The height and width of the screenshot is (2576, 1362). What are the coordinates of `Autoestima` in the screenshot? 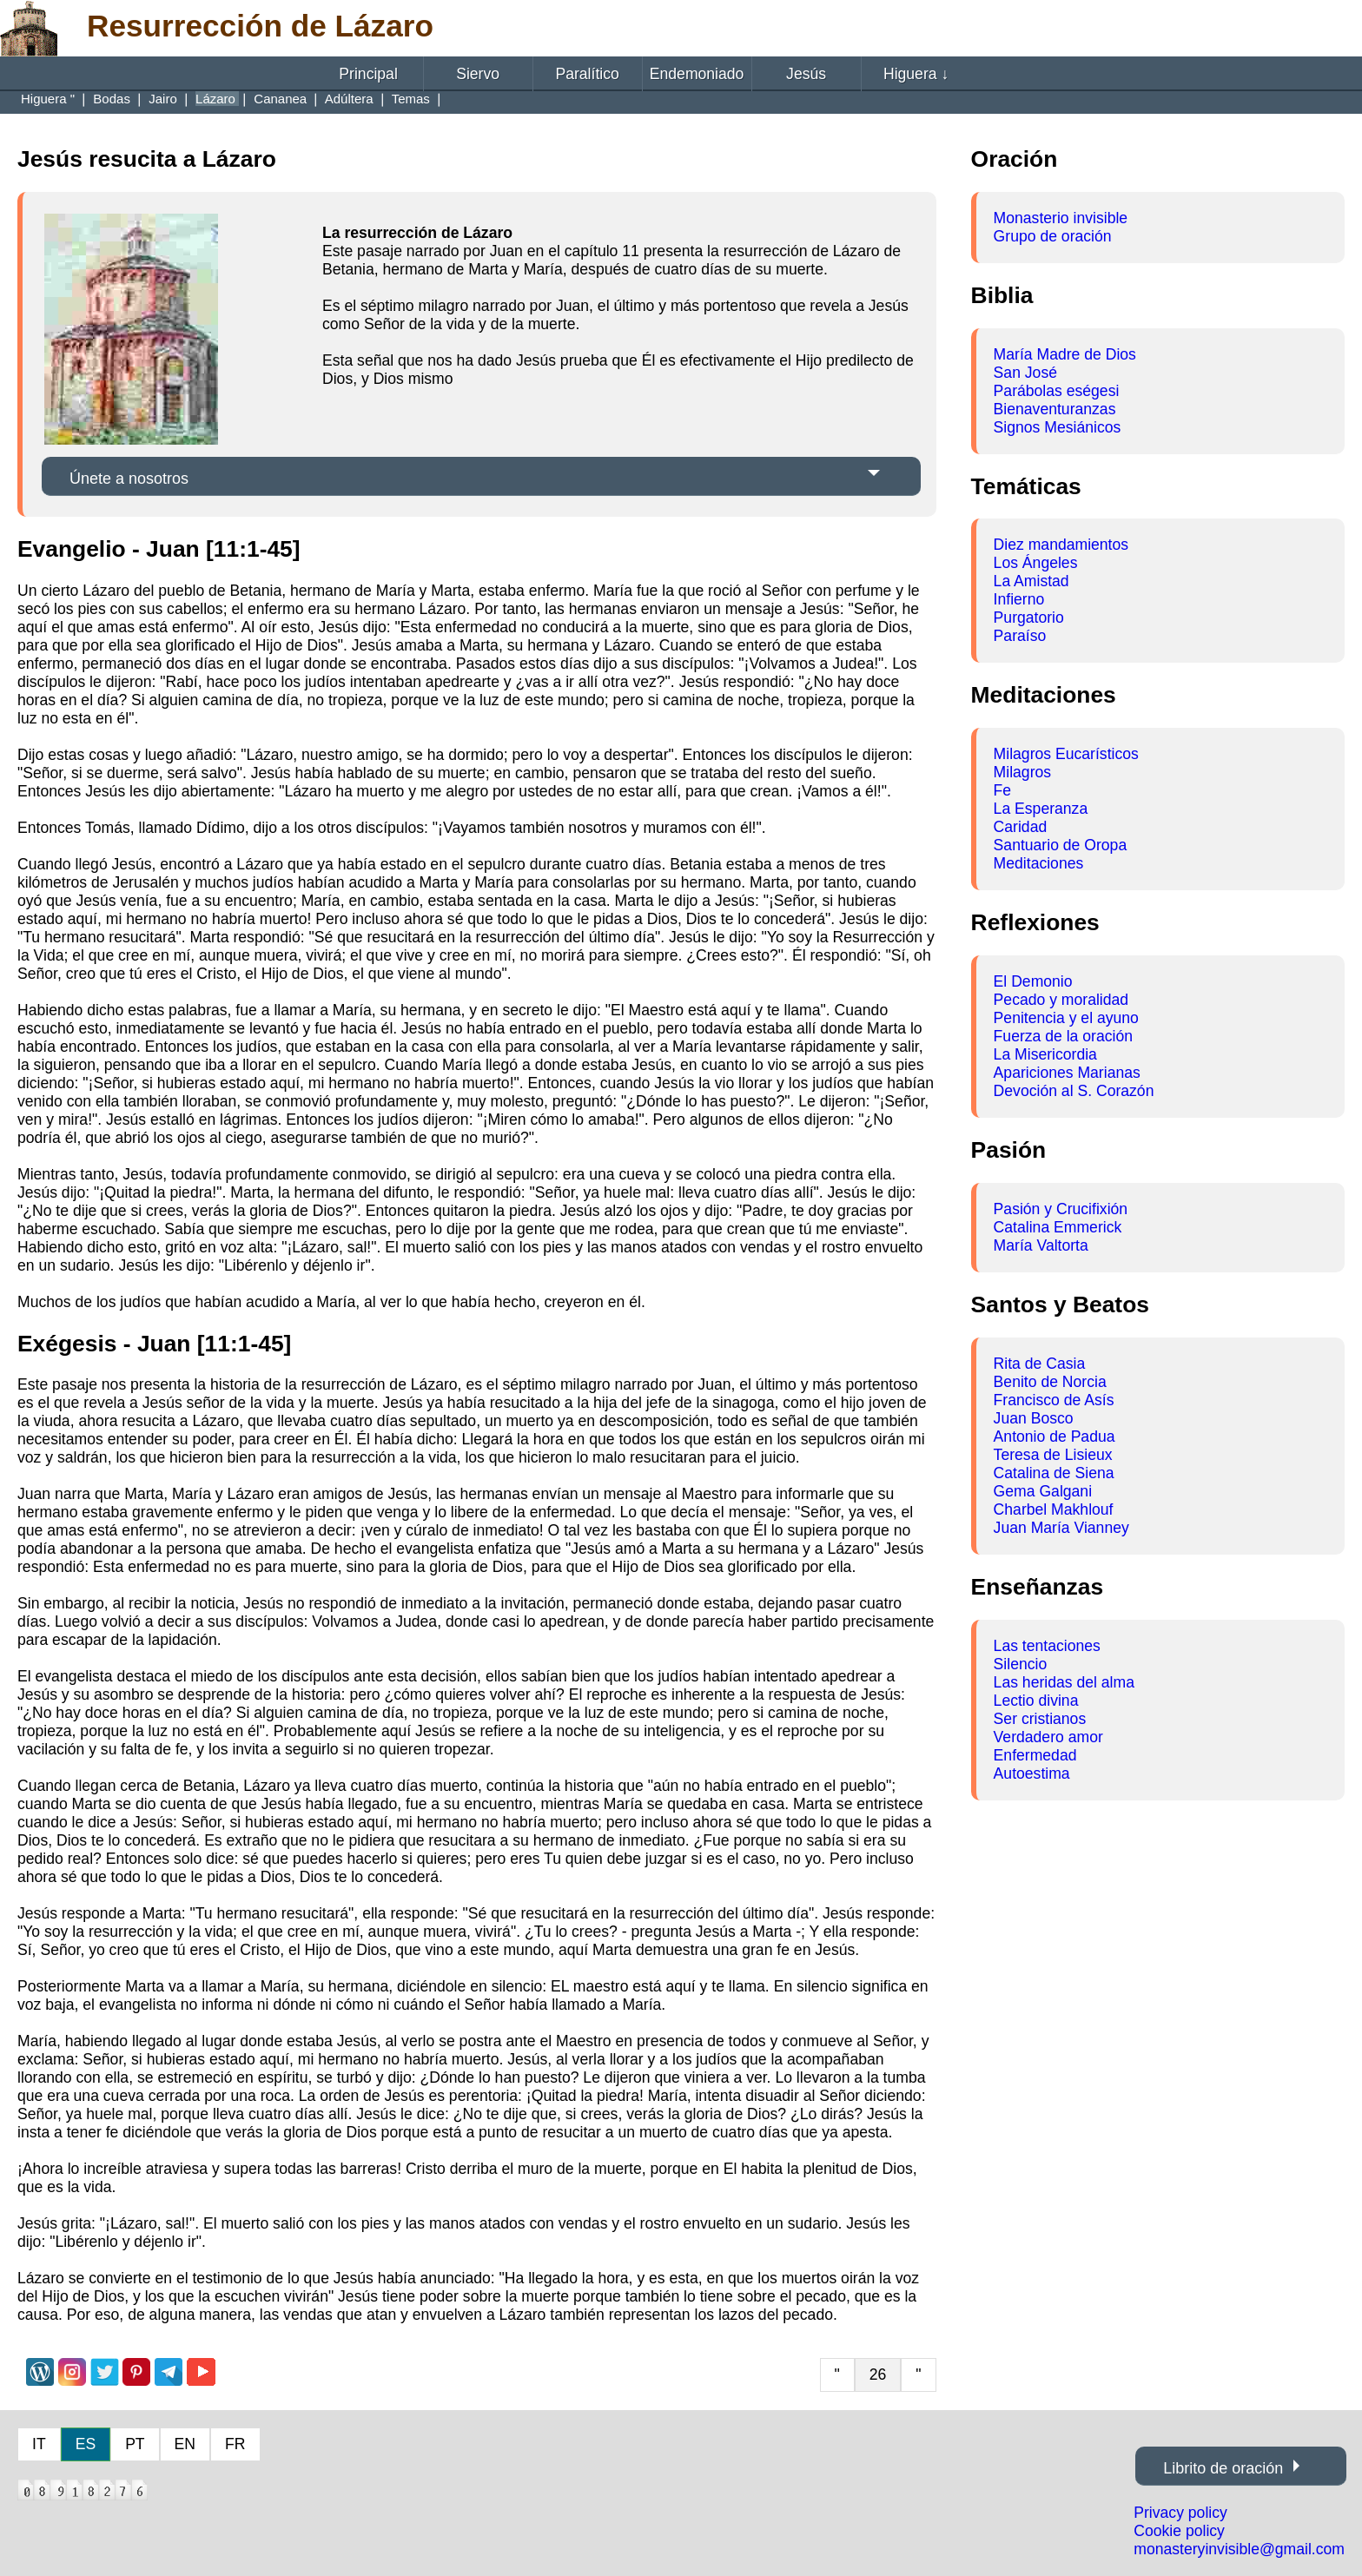 It's located at (1032, 1773).